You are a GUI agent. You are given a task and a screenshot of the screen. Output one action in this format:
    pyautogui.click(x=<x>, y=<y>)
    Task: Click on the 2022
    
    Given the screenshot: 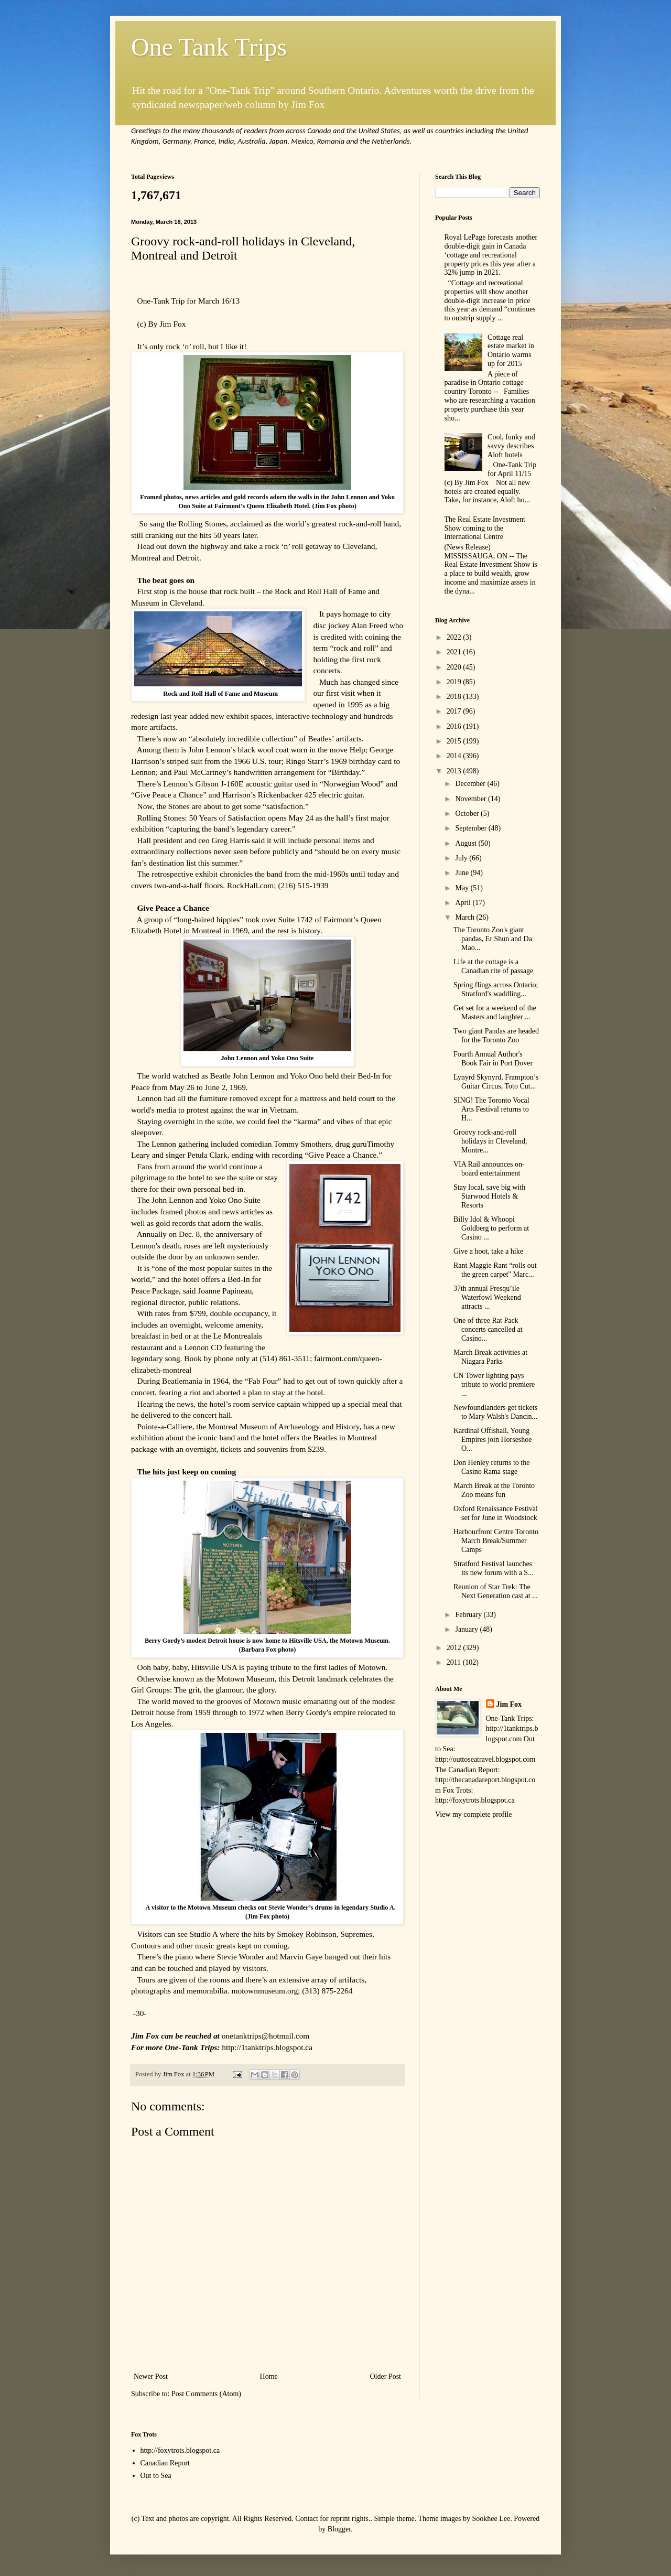 What is the action you would take?
    pyautogui.click(x=455, y=637)
    